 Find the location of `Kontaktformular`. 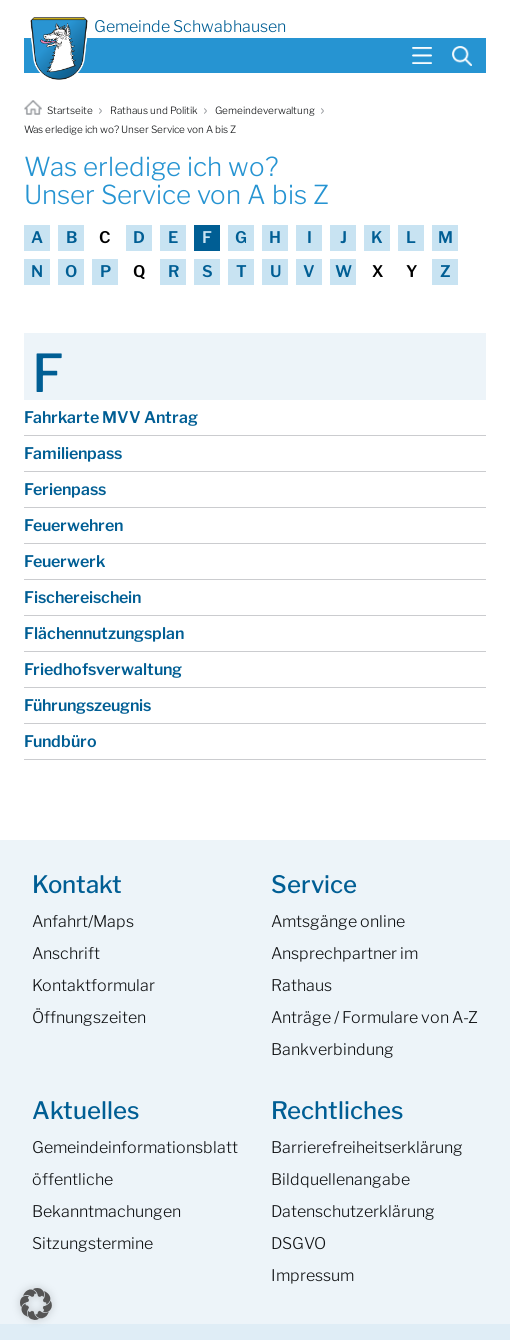

Kontaktformular is located at coordinates (93, 985).